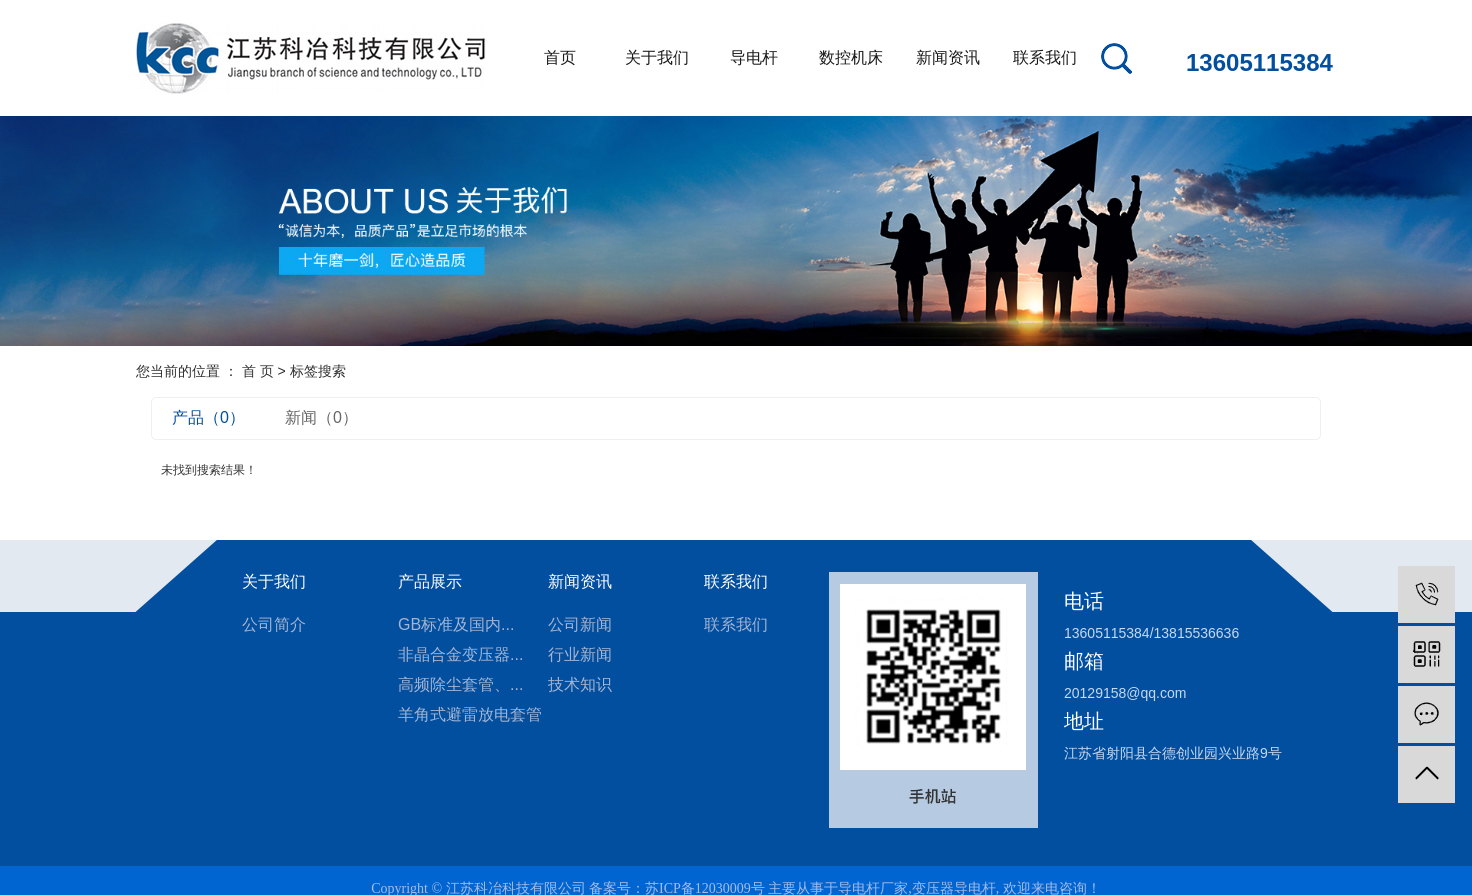 This screenshot has width=1472, height=895. Describe the element at coordinates (460, 684) in the screenshot. I see `高频除尘套管、...` at that location.